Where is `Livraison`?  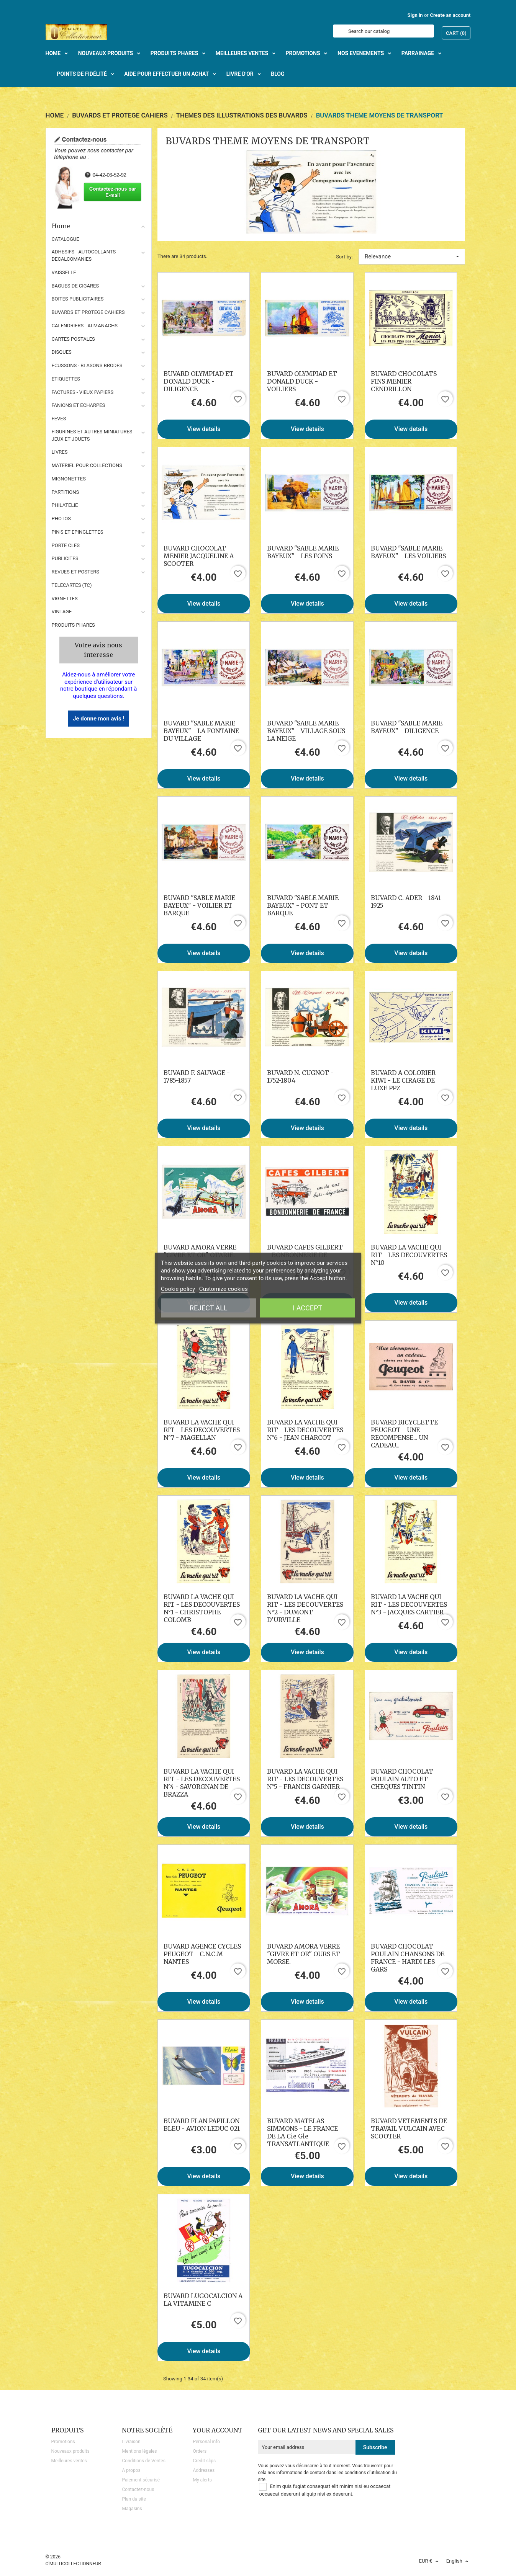 Livraison is located at coordinates (131, 2441).